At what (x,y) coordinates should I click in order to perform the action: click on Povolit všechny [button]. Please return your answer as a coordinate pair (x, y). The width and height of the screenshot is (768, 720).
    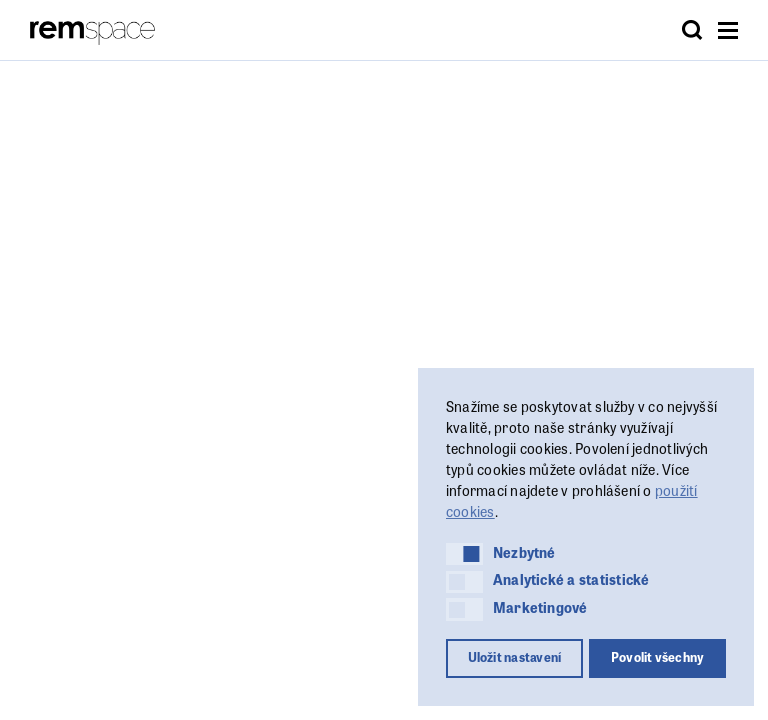
    Looking at the image, I should click on (658, 657).